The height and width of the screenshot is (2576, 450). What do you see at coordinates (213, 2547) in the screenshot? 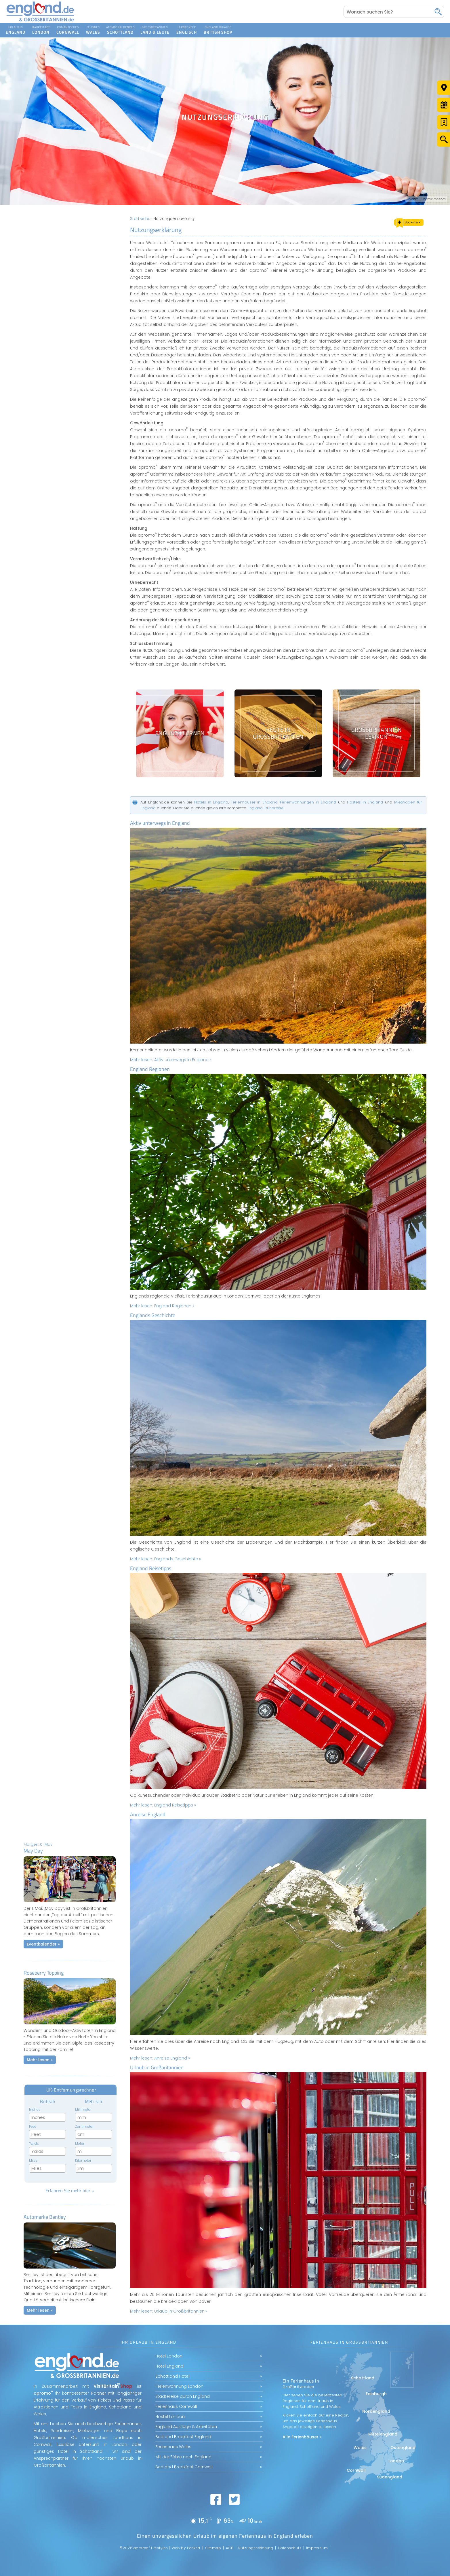
I see `Sitemap` at bounding box center [213, 2547].